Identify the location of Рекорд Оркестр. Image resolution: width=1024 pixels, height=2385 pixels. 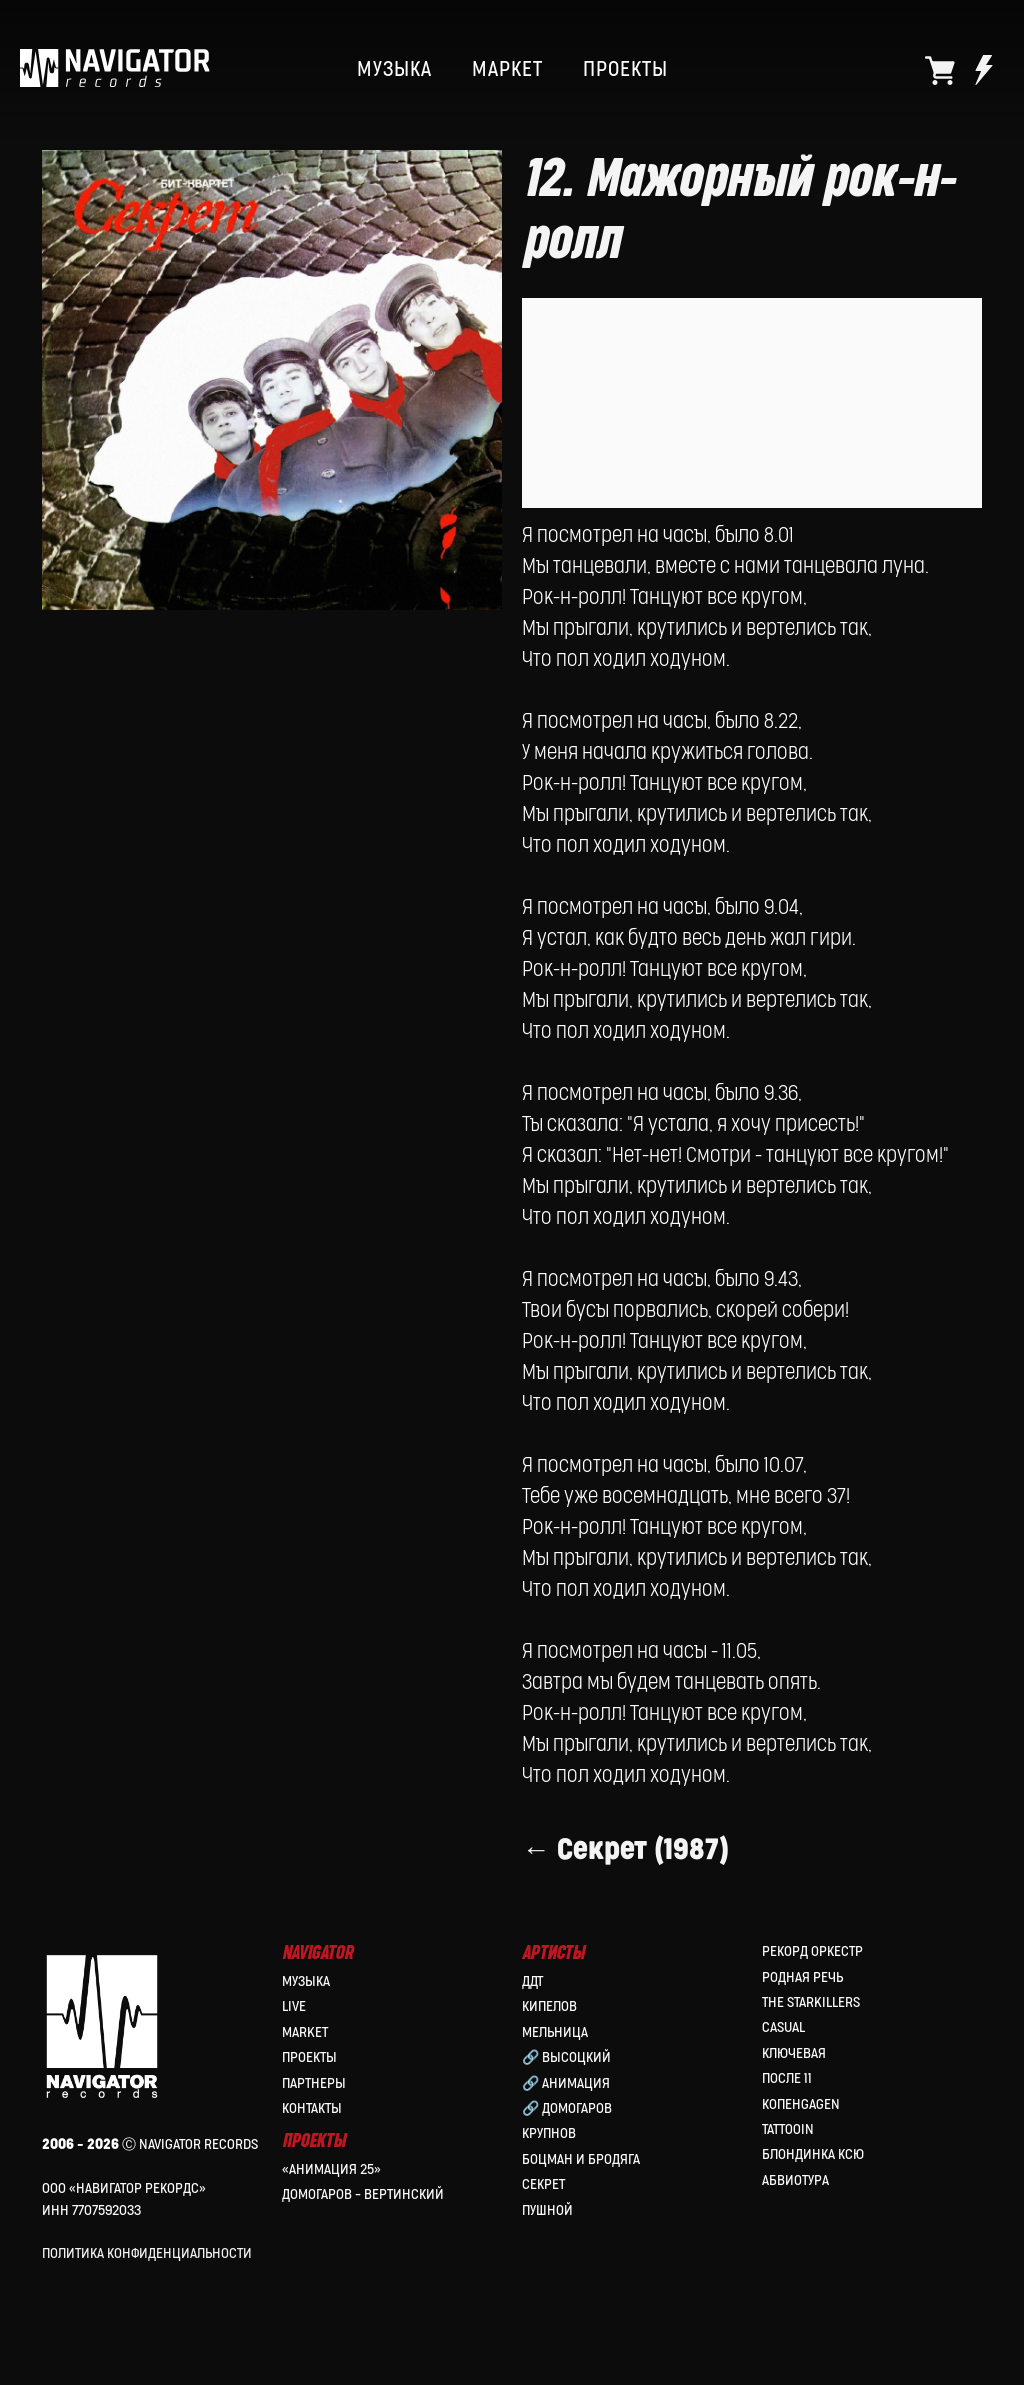
(812, 1951).